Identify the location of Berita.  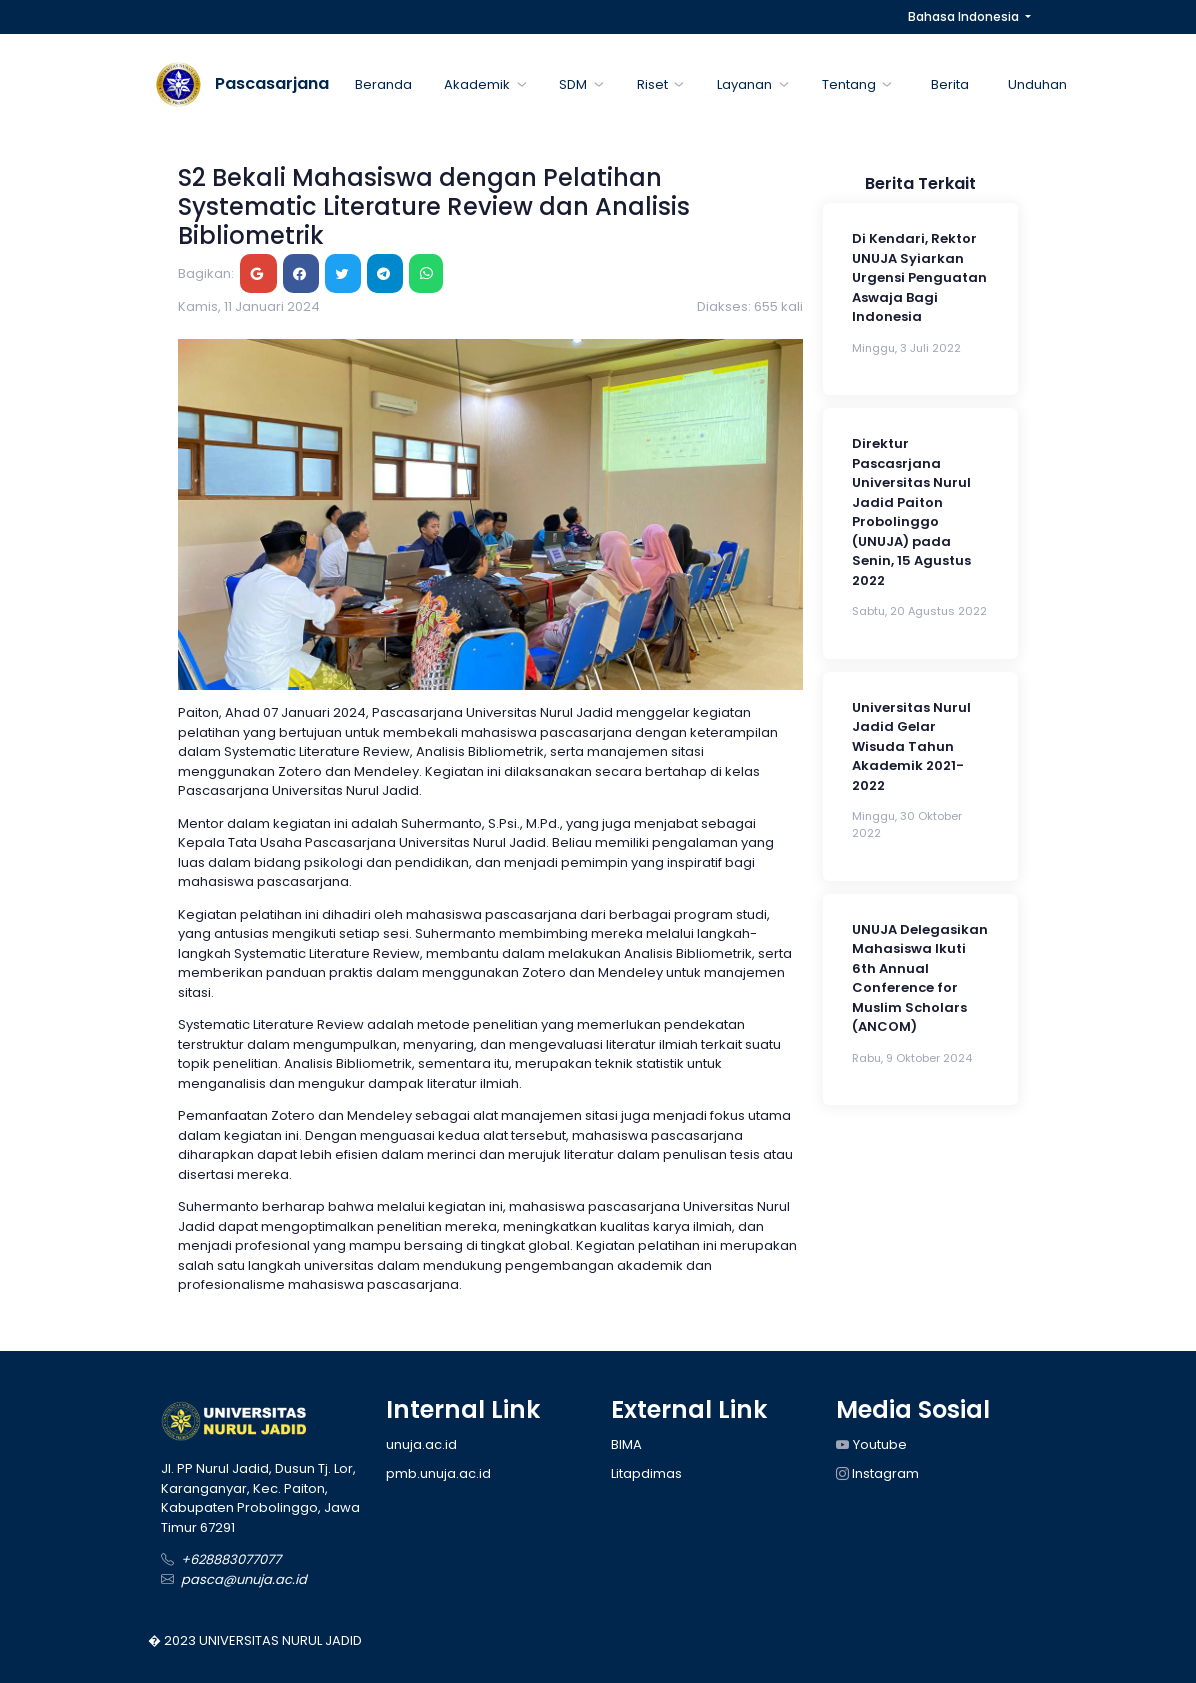
(950, 84).